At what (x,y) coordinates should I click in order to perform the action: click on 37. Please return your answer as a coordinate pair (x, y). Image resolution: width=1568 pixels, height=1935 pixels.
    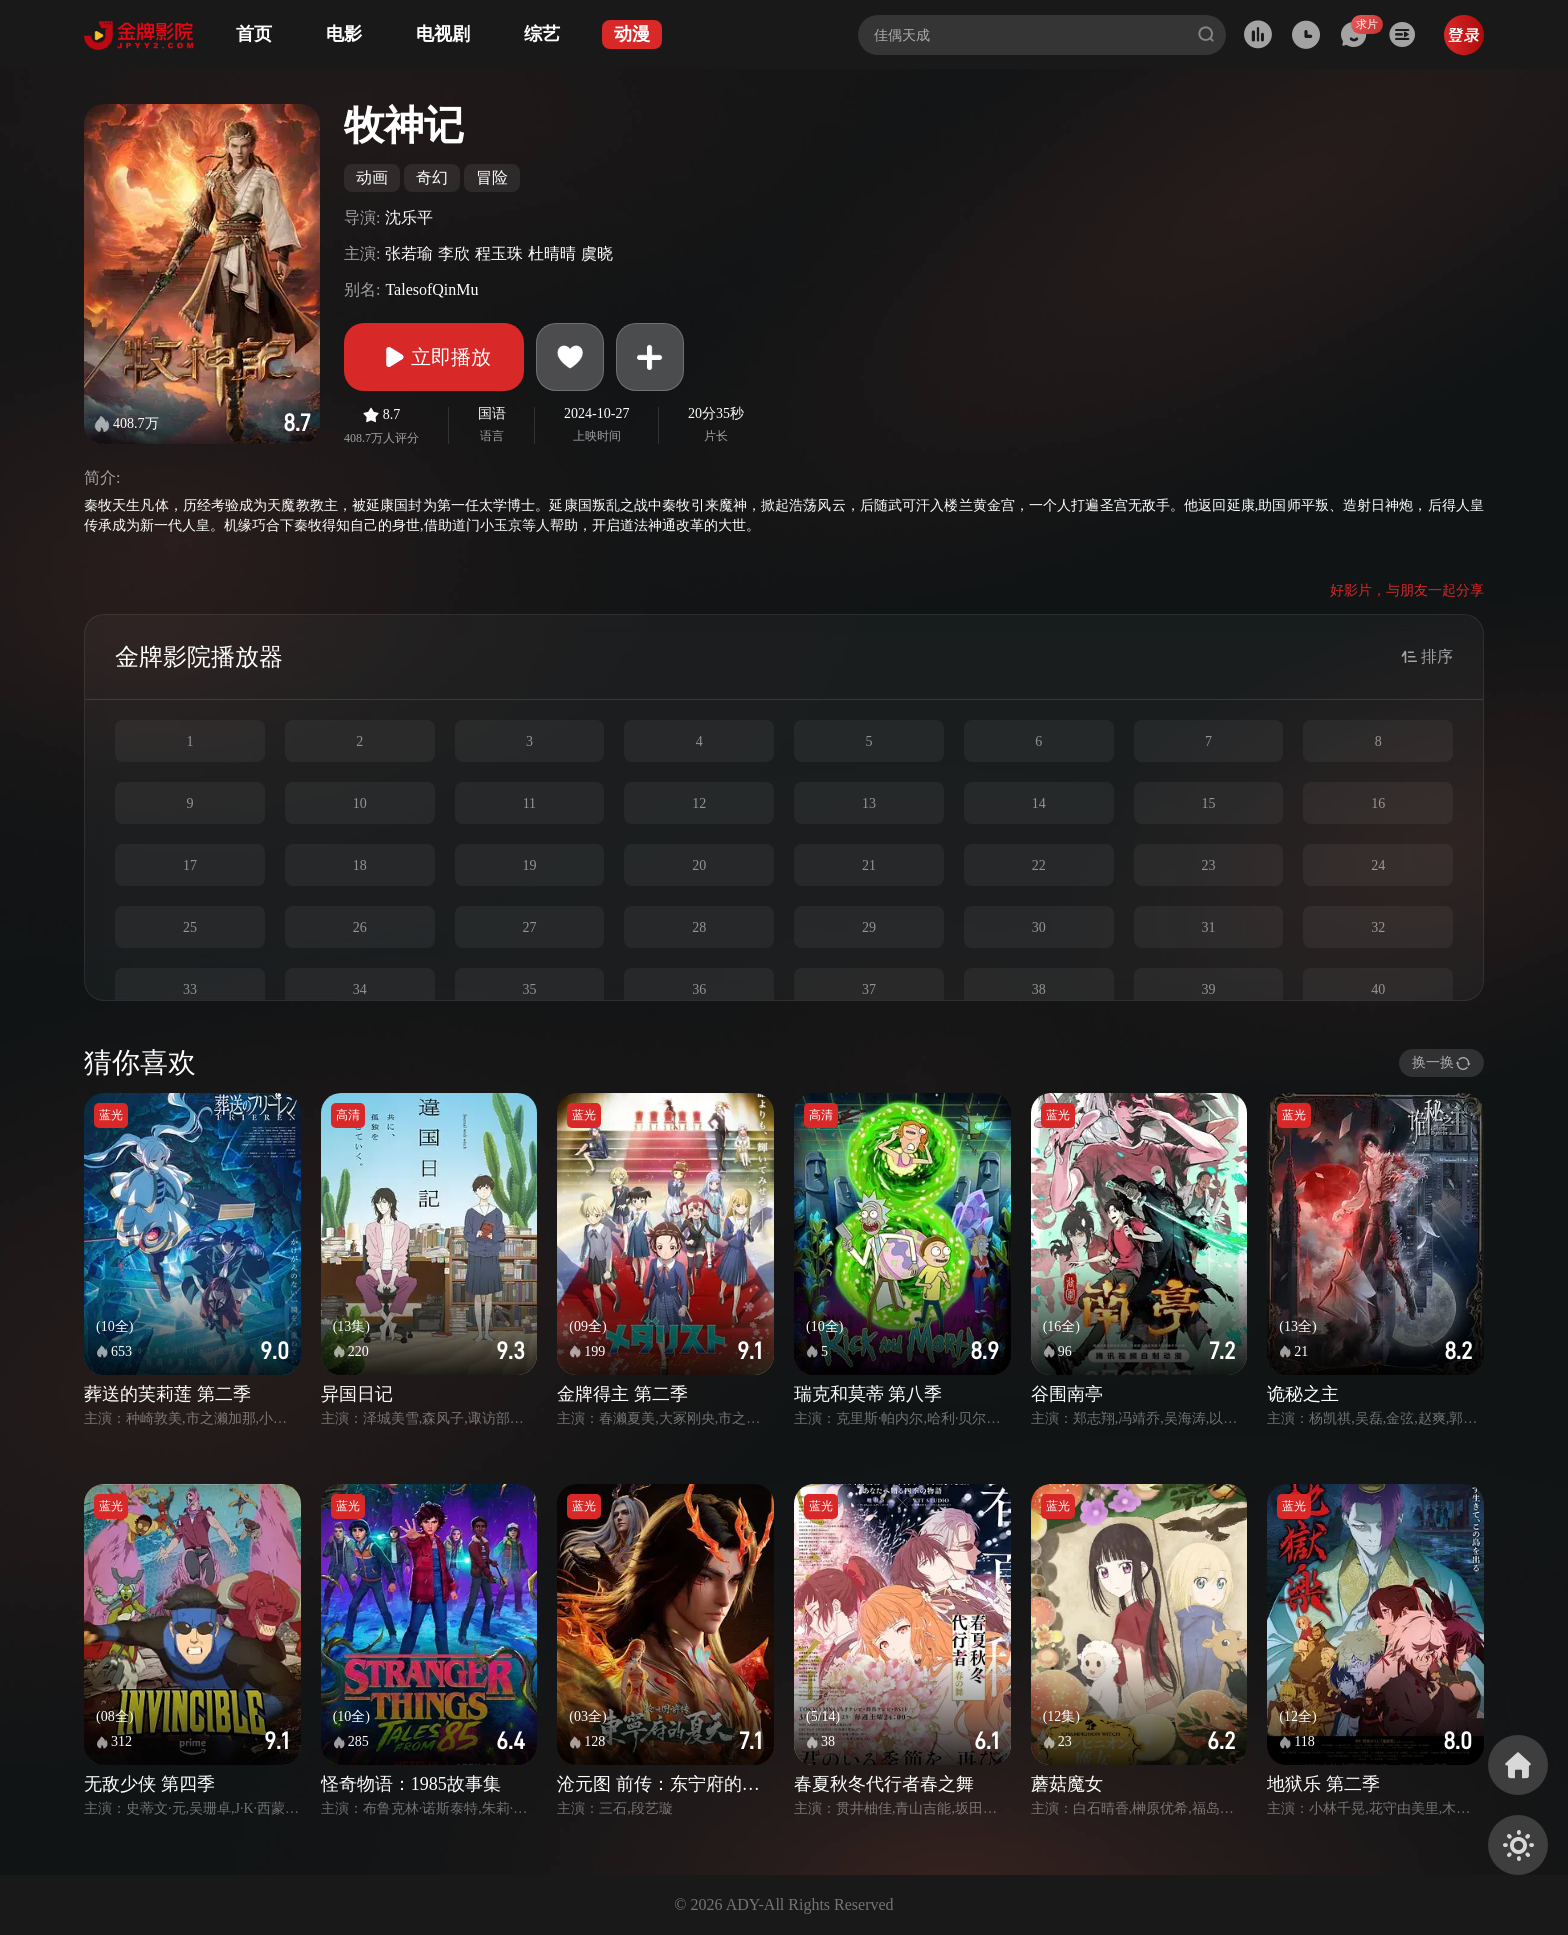
    Looking at the image, I should click on (869, 989).